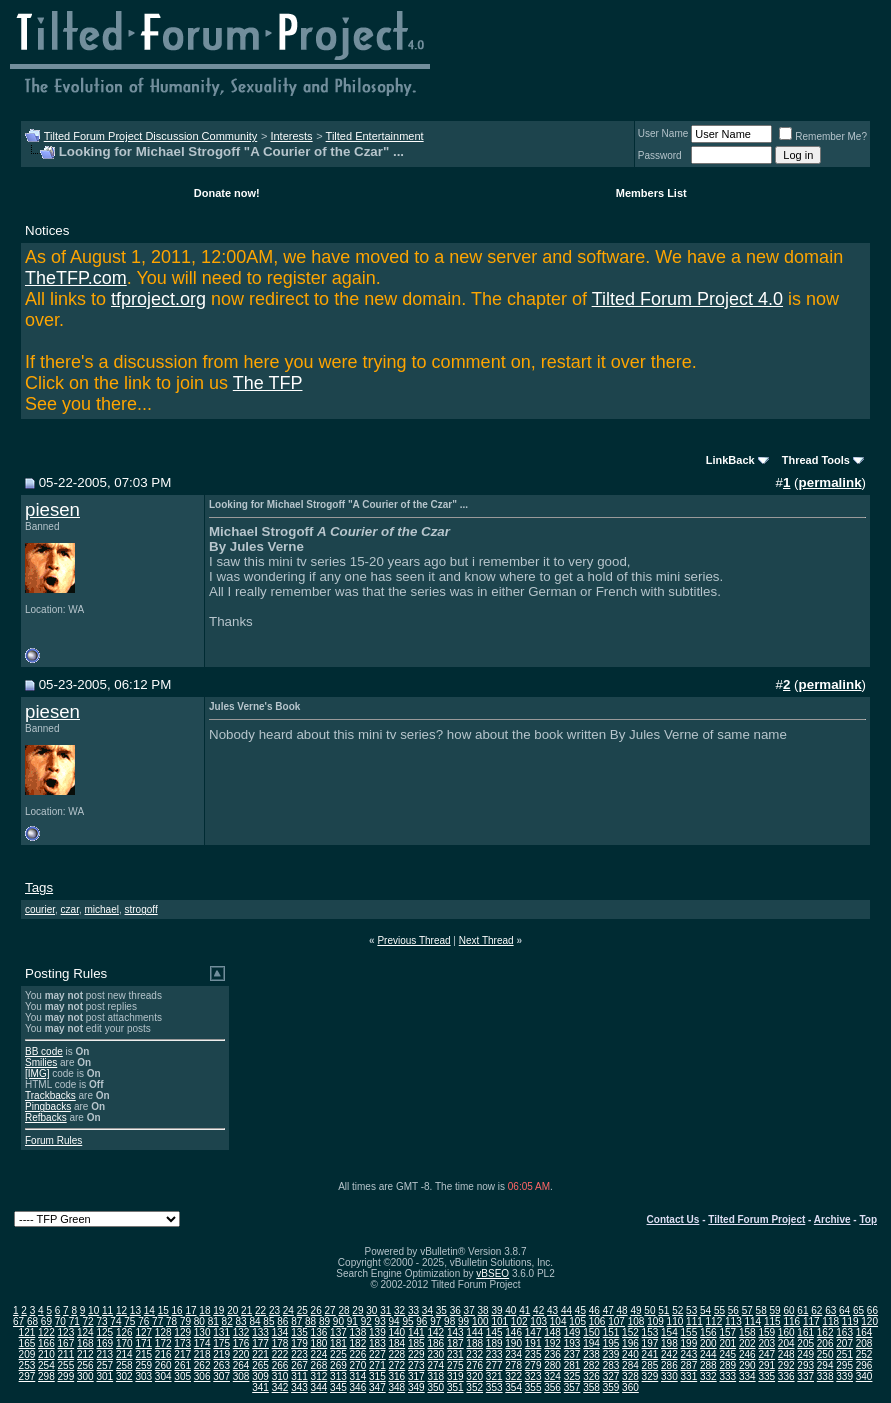 The image size is (891, 1403). I want to click on 199, so click(689, 1343).